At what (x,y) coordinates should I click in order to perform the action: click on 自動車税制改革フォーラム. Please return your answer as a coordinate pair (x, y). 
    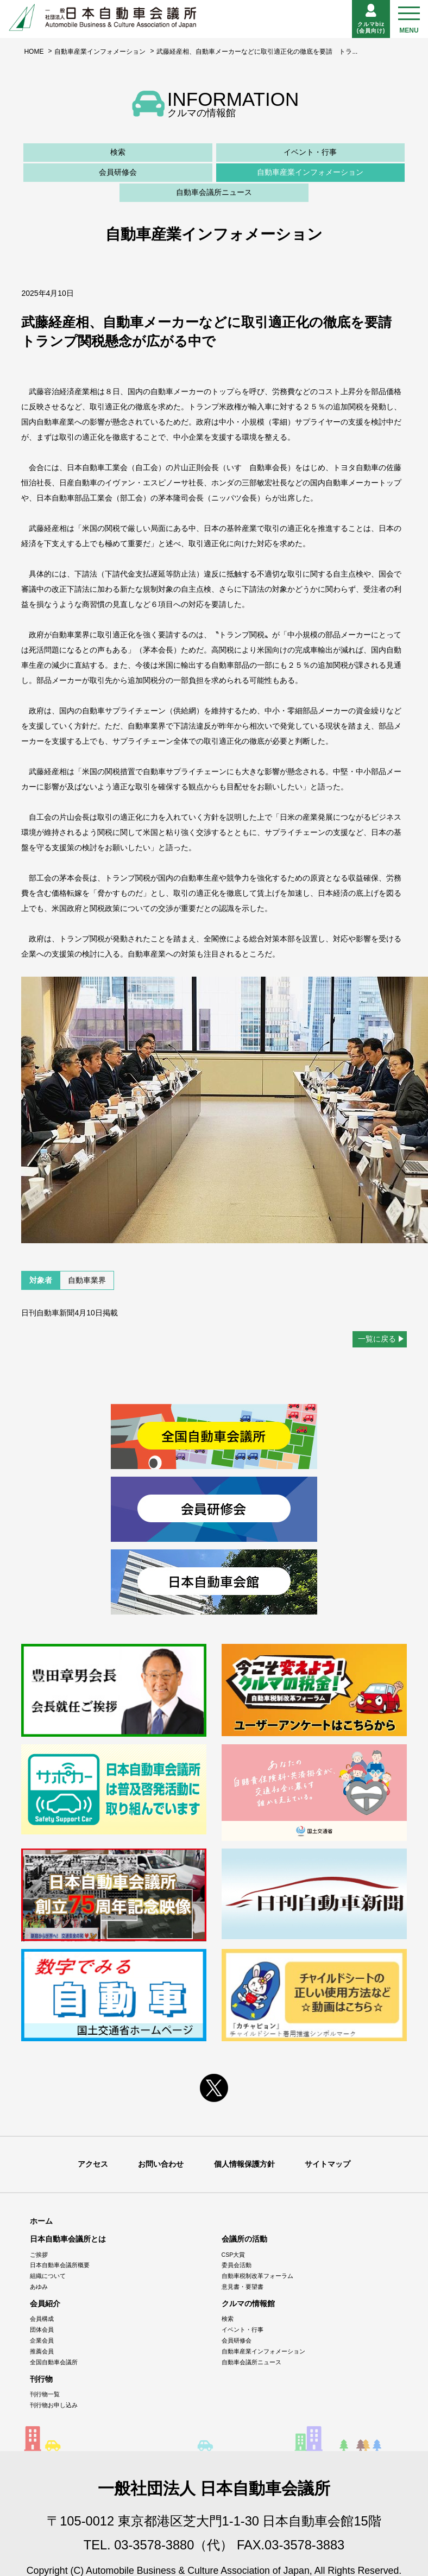
    Looking at the image, I should click on (257, 2276).